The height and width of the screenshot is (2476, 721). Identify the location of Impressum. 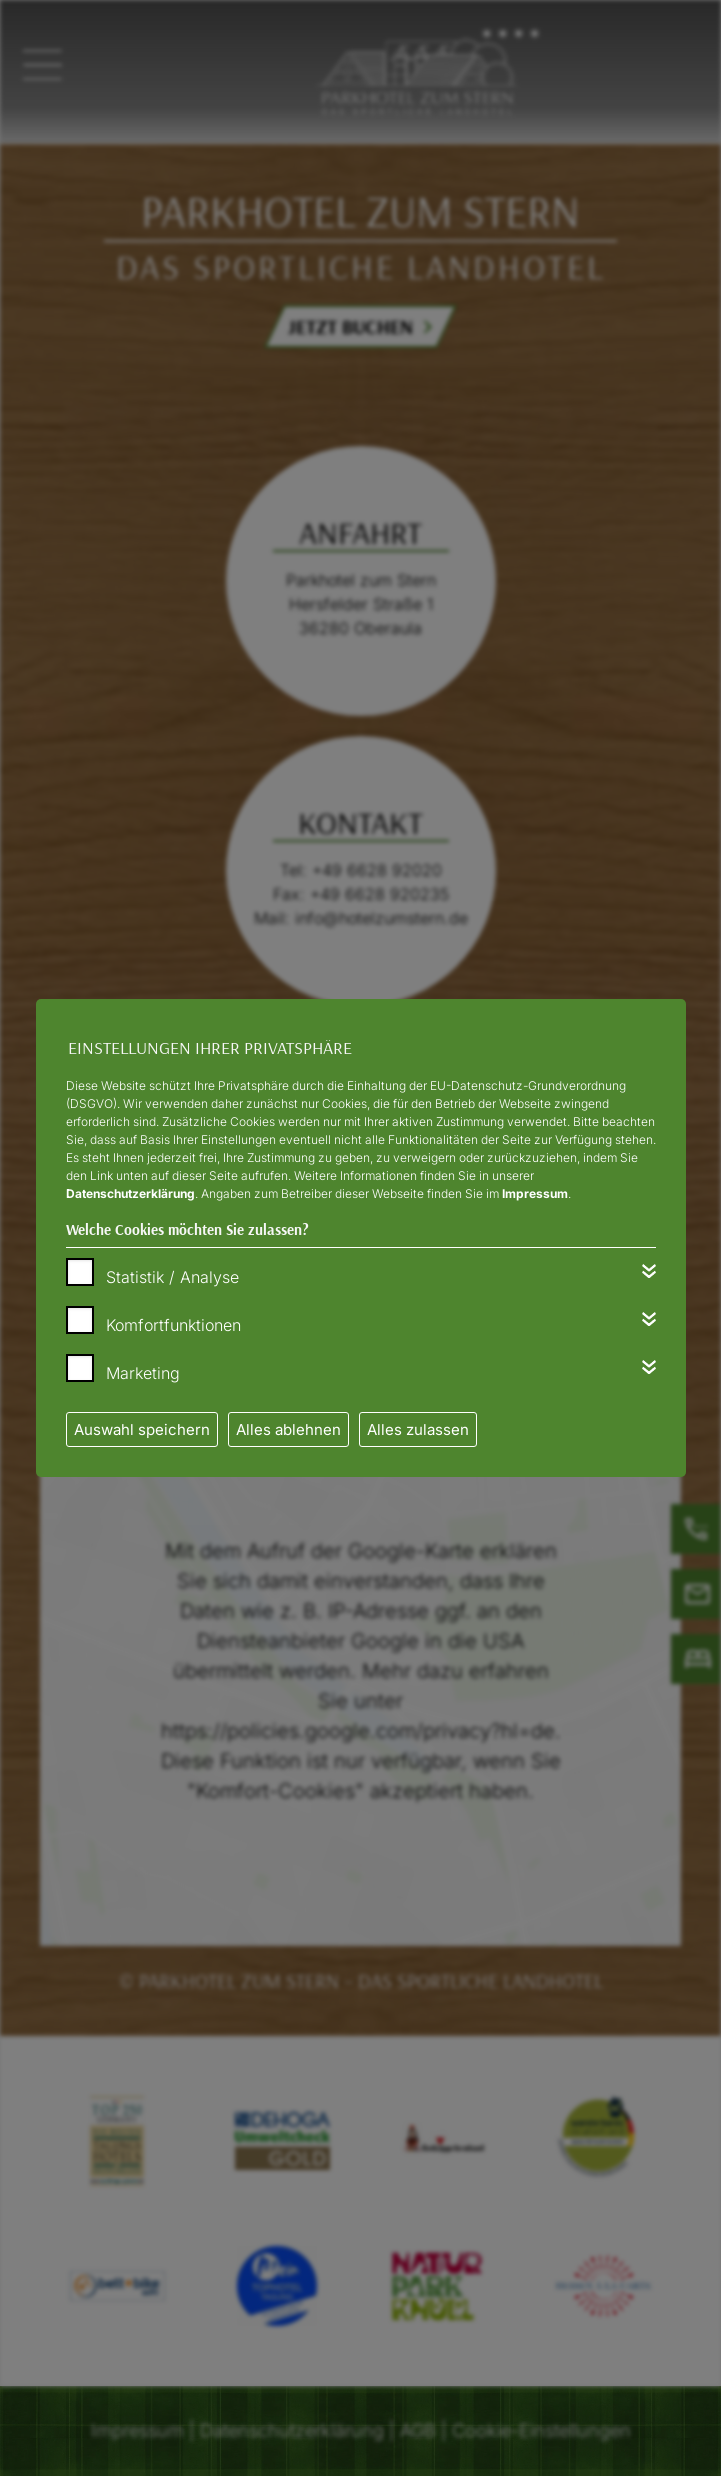
(535, 1193).